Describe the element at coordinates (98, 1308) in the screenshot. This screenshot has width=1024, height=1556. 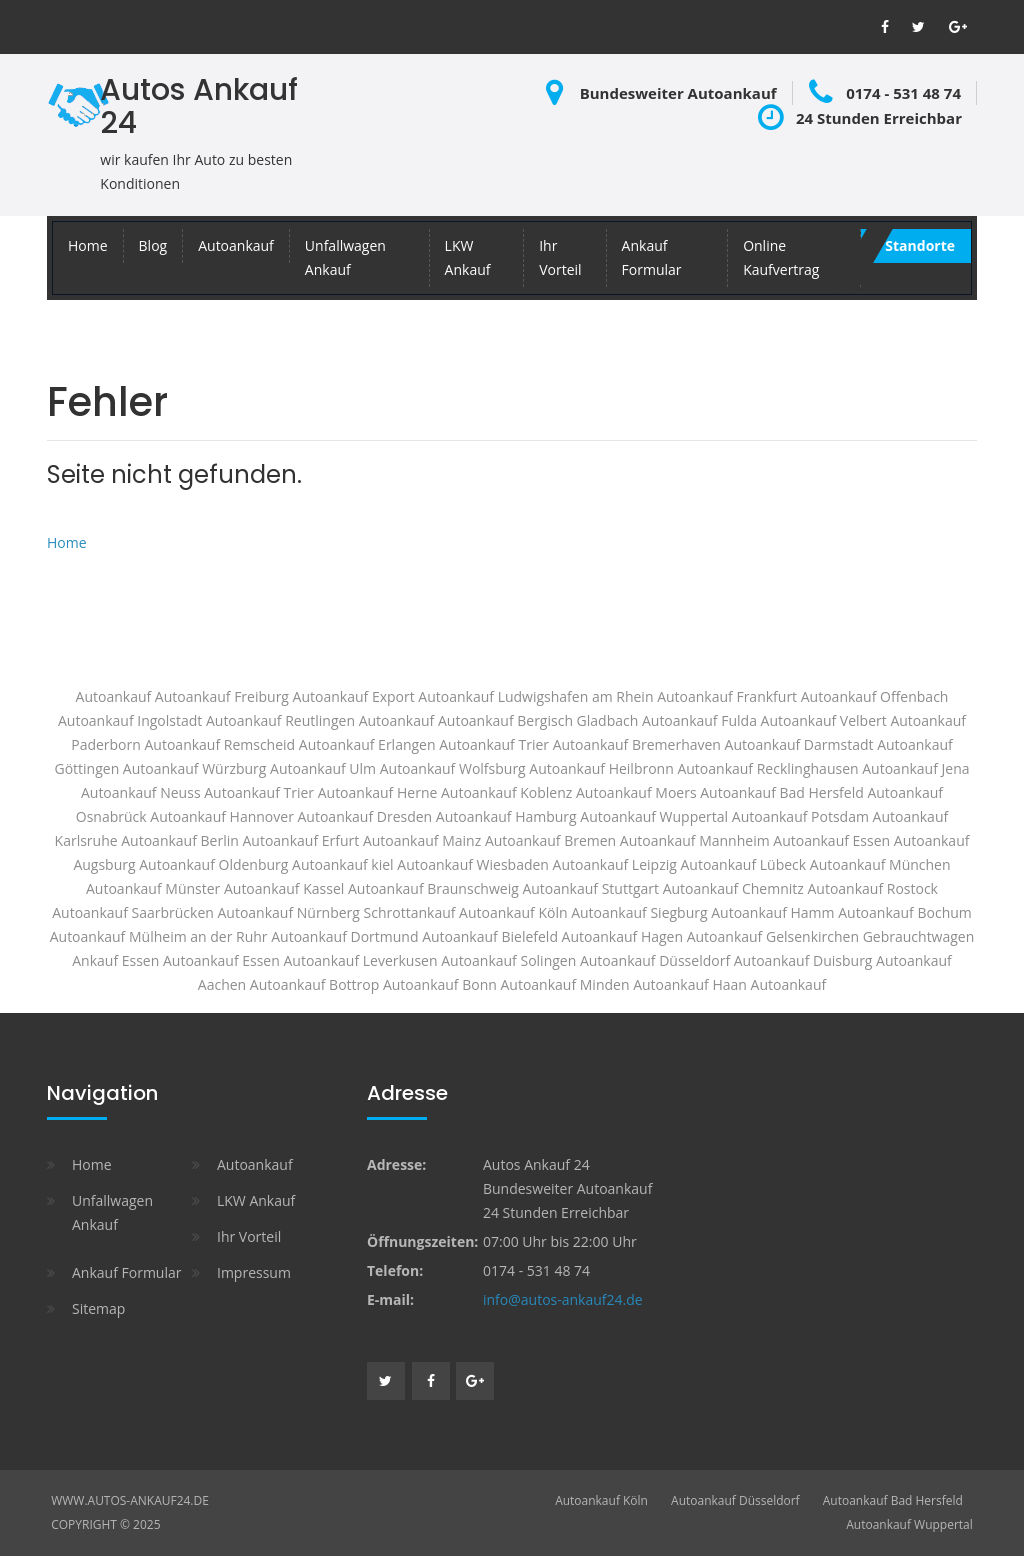
I see `Sitemap` at that location.